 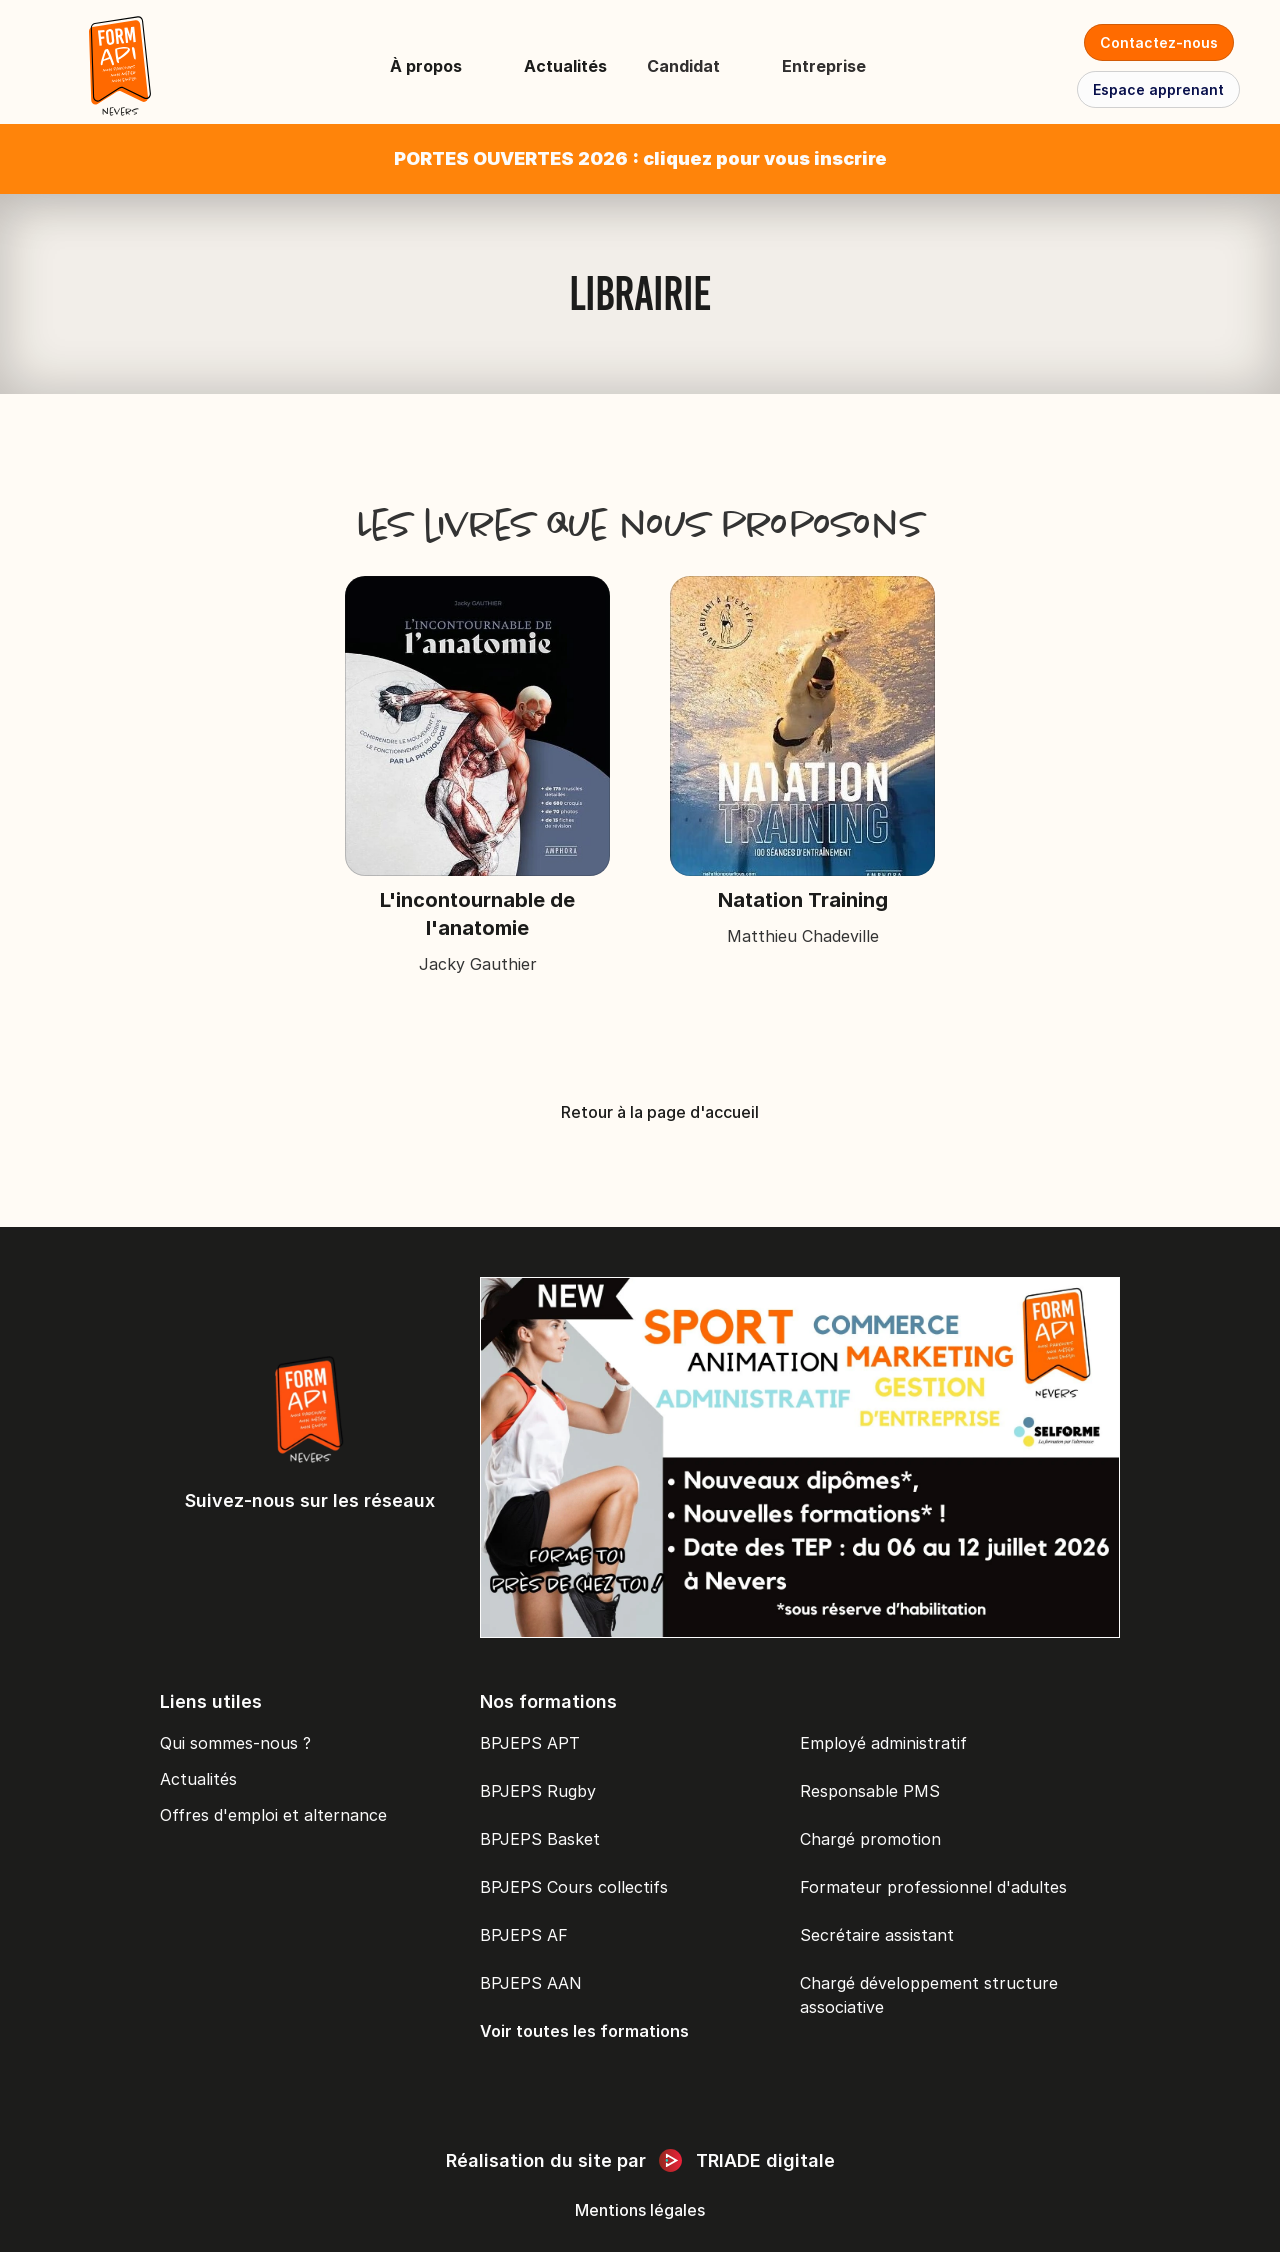 I want to click on Voir toutes les formations, so click(x=584, y=2031).